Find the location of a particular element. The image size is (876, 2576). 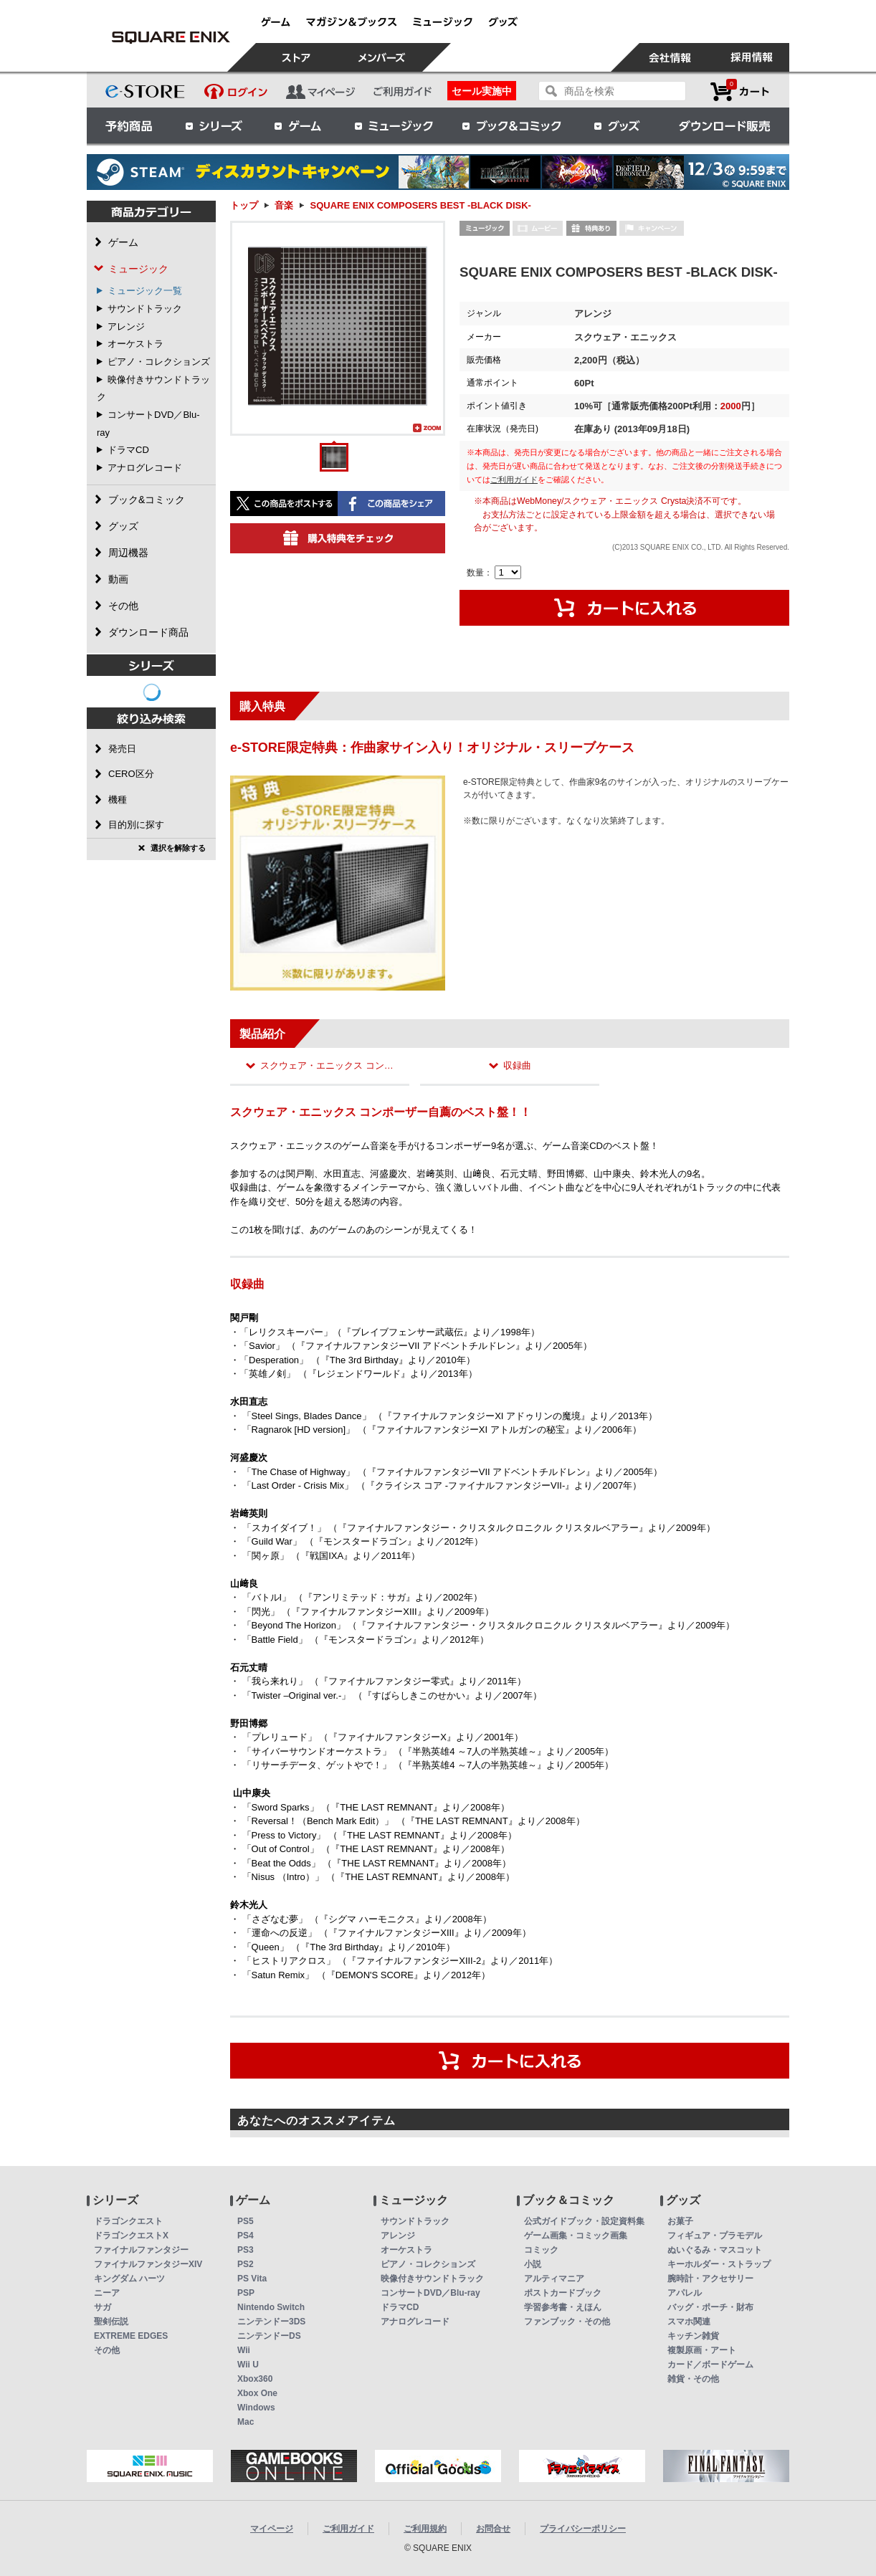

ゲーム is located at coordinates (298, 125).